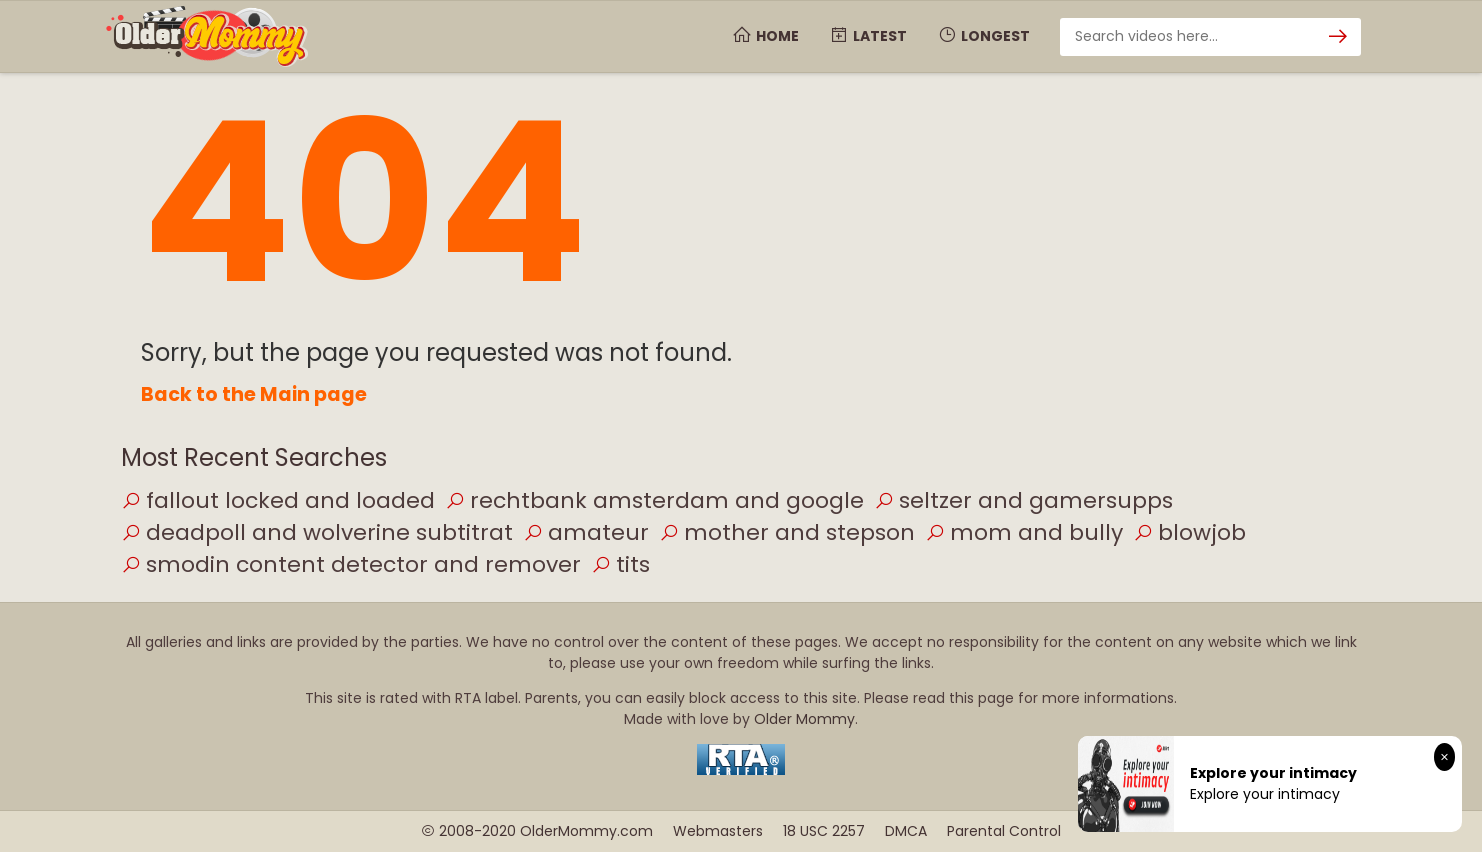 The height and width of the screenshot is (852, 1482). What do you see at coordinates (787, 532) in the screenshot?
I see `mother and stepson` at bounding box center [787, 532].